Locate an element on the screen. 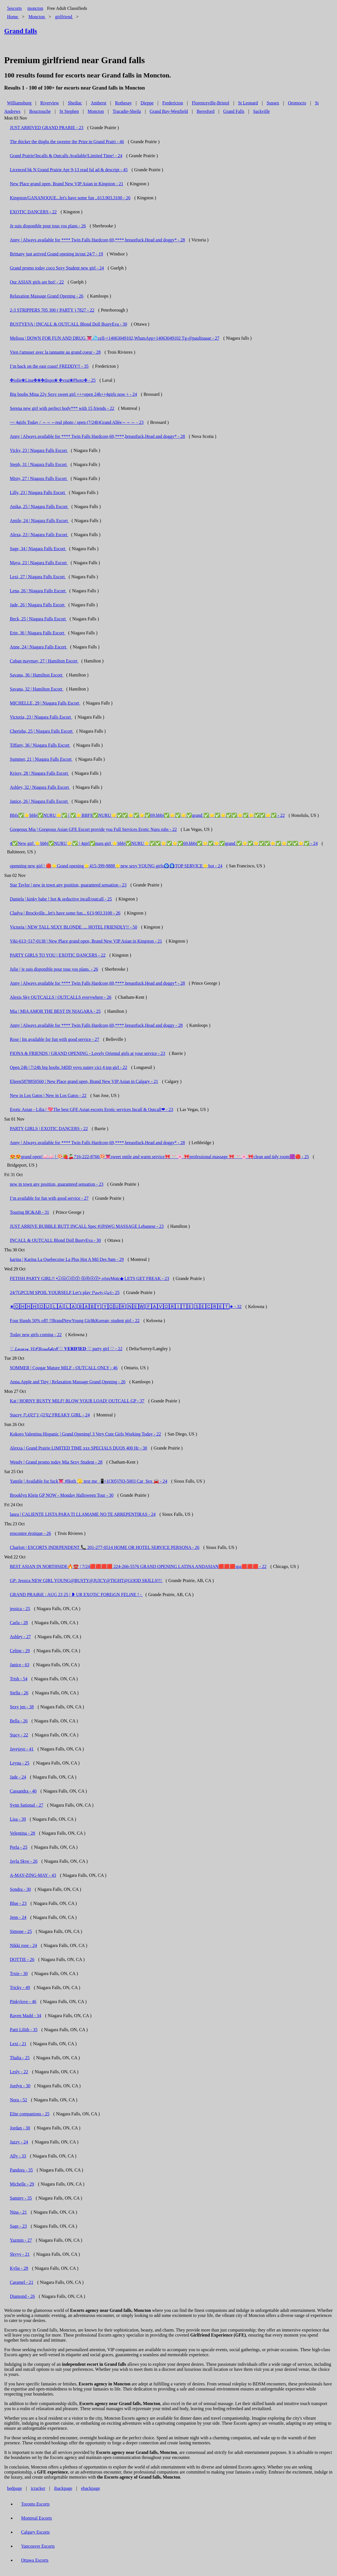  Summer, 21 | Niagara Falls Escort is located at coordinates (41, 759).